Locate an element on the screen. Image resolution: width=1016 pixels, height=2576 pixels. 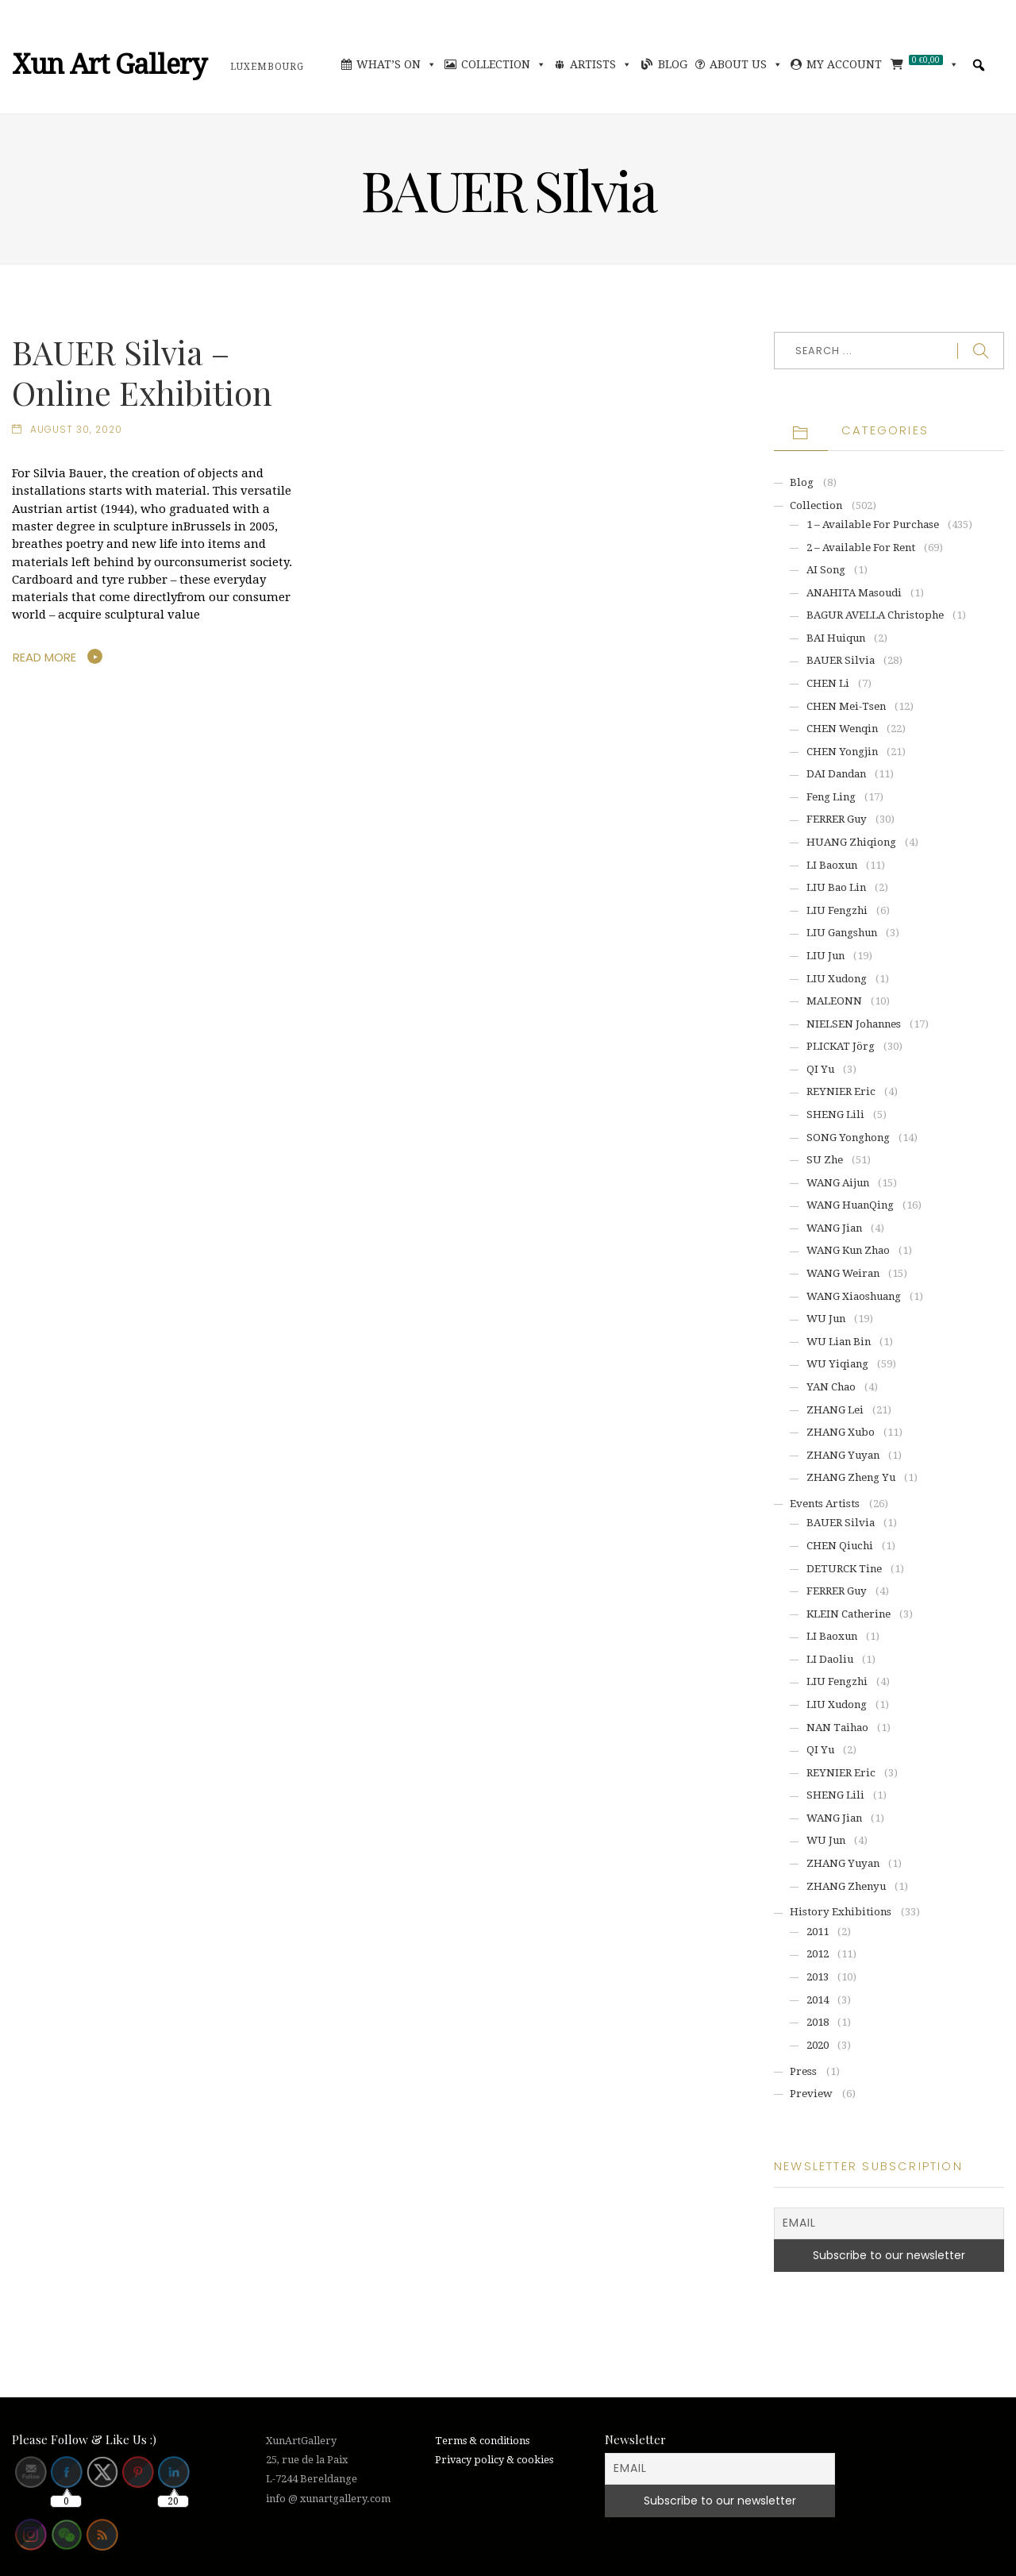
Events artists is located at coordinates (825, 1504).